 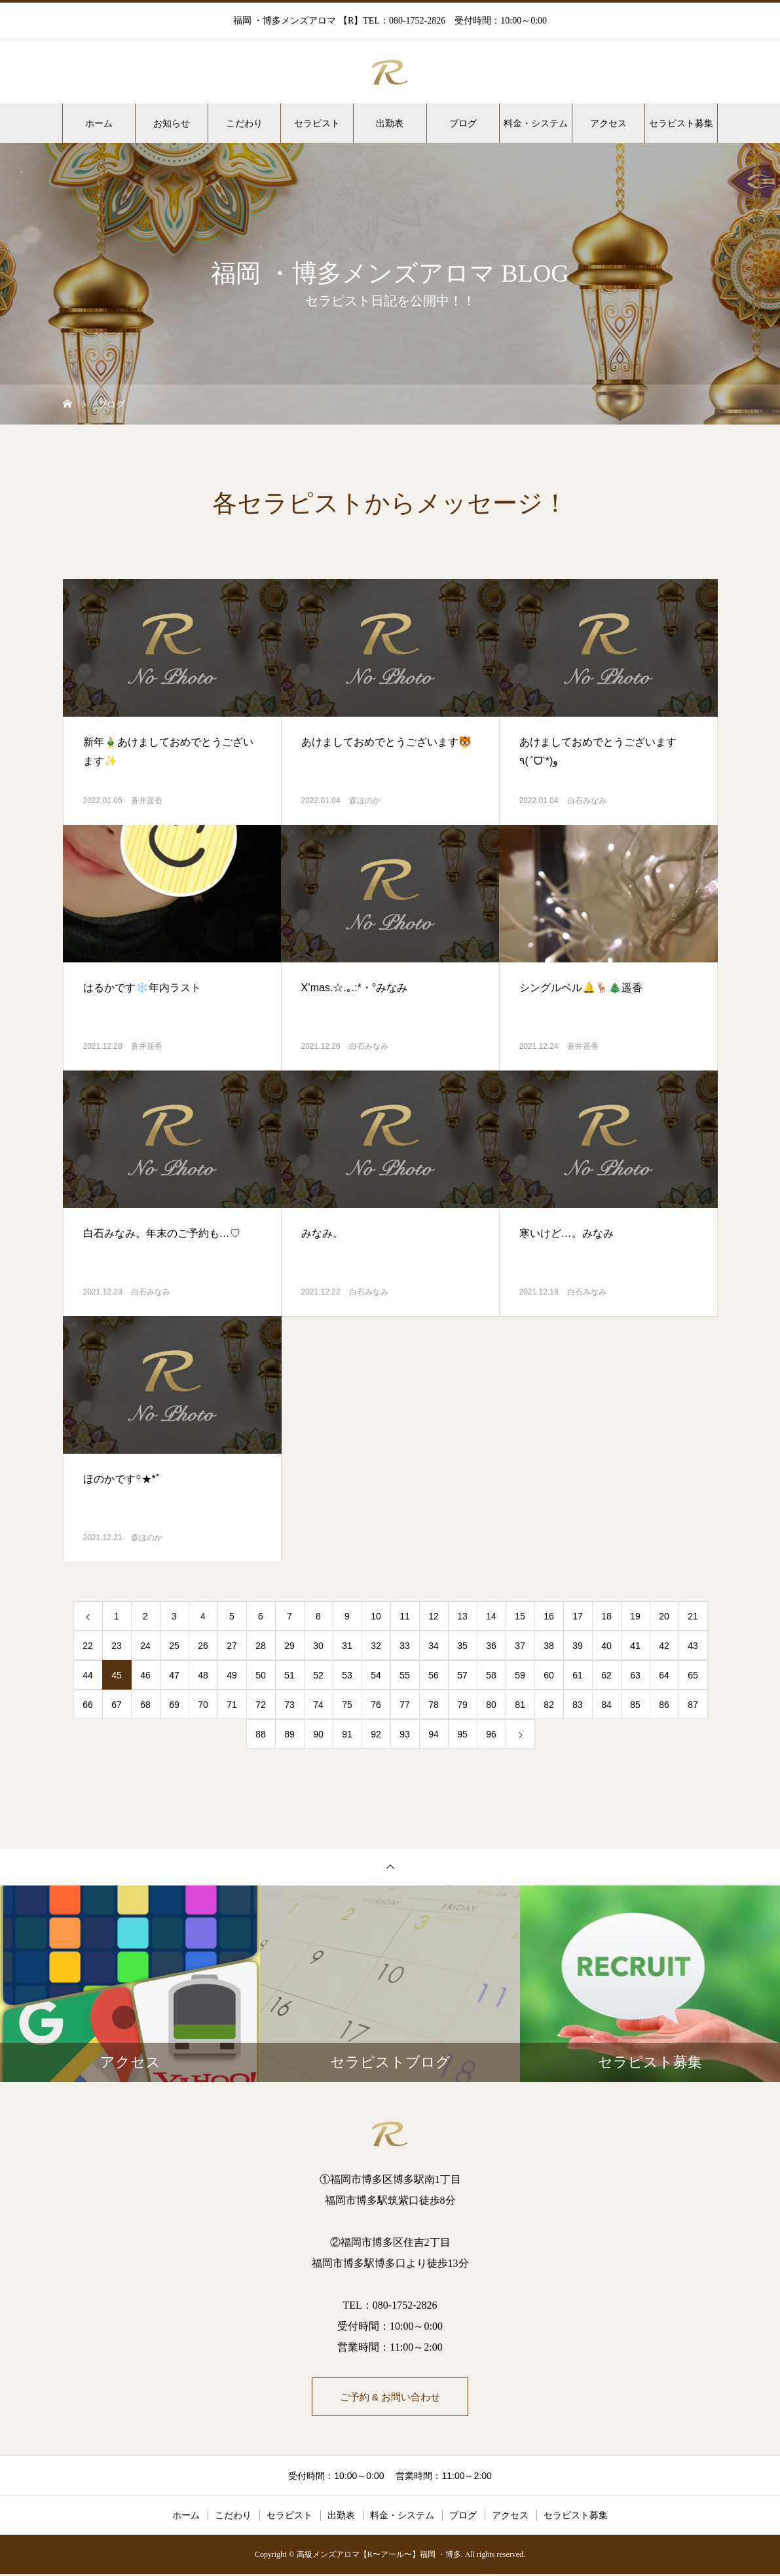 I want to click on 81, so click(x=520, y=1704).